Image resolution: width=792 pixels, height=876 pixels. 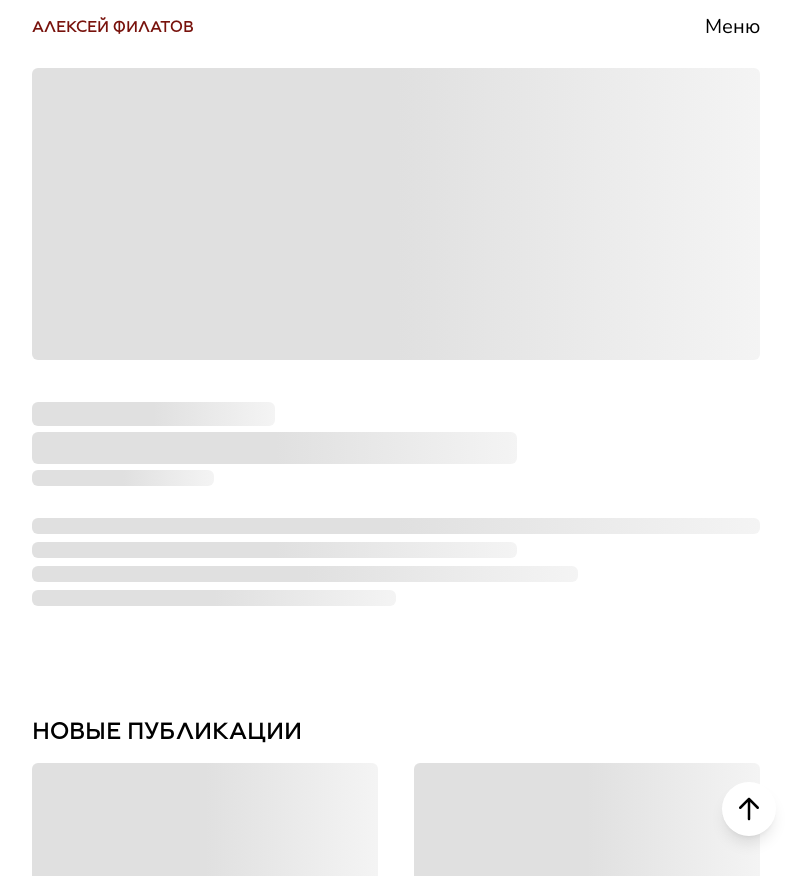 What do you see at coordinates (567, 416) in the screenshot?
I see `СМИ` at bounding box center [567, 416].